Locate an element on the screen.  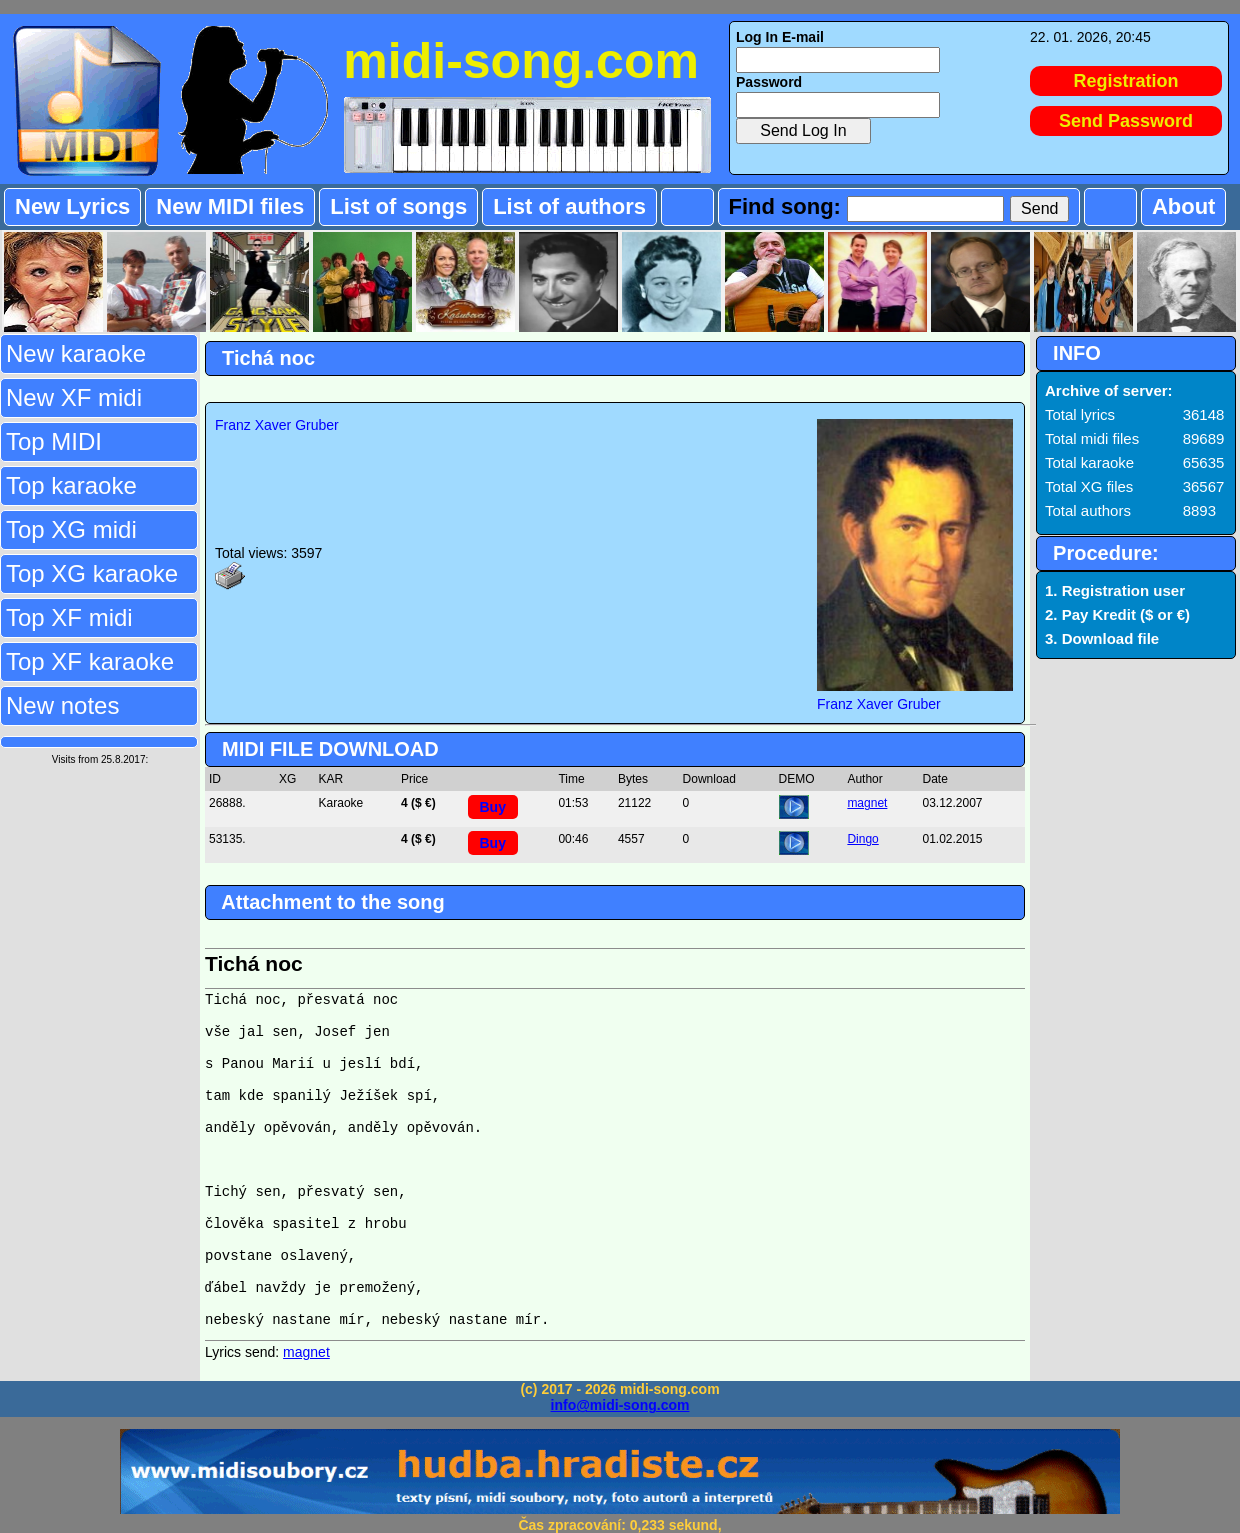
Top XG midi is located at coordinates (71, 529).